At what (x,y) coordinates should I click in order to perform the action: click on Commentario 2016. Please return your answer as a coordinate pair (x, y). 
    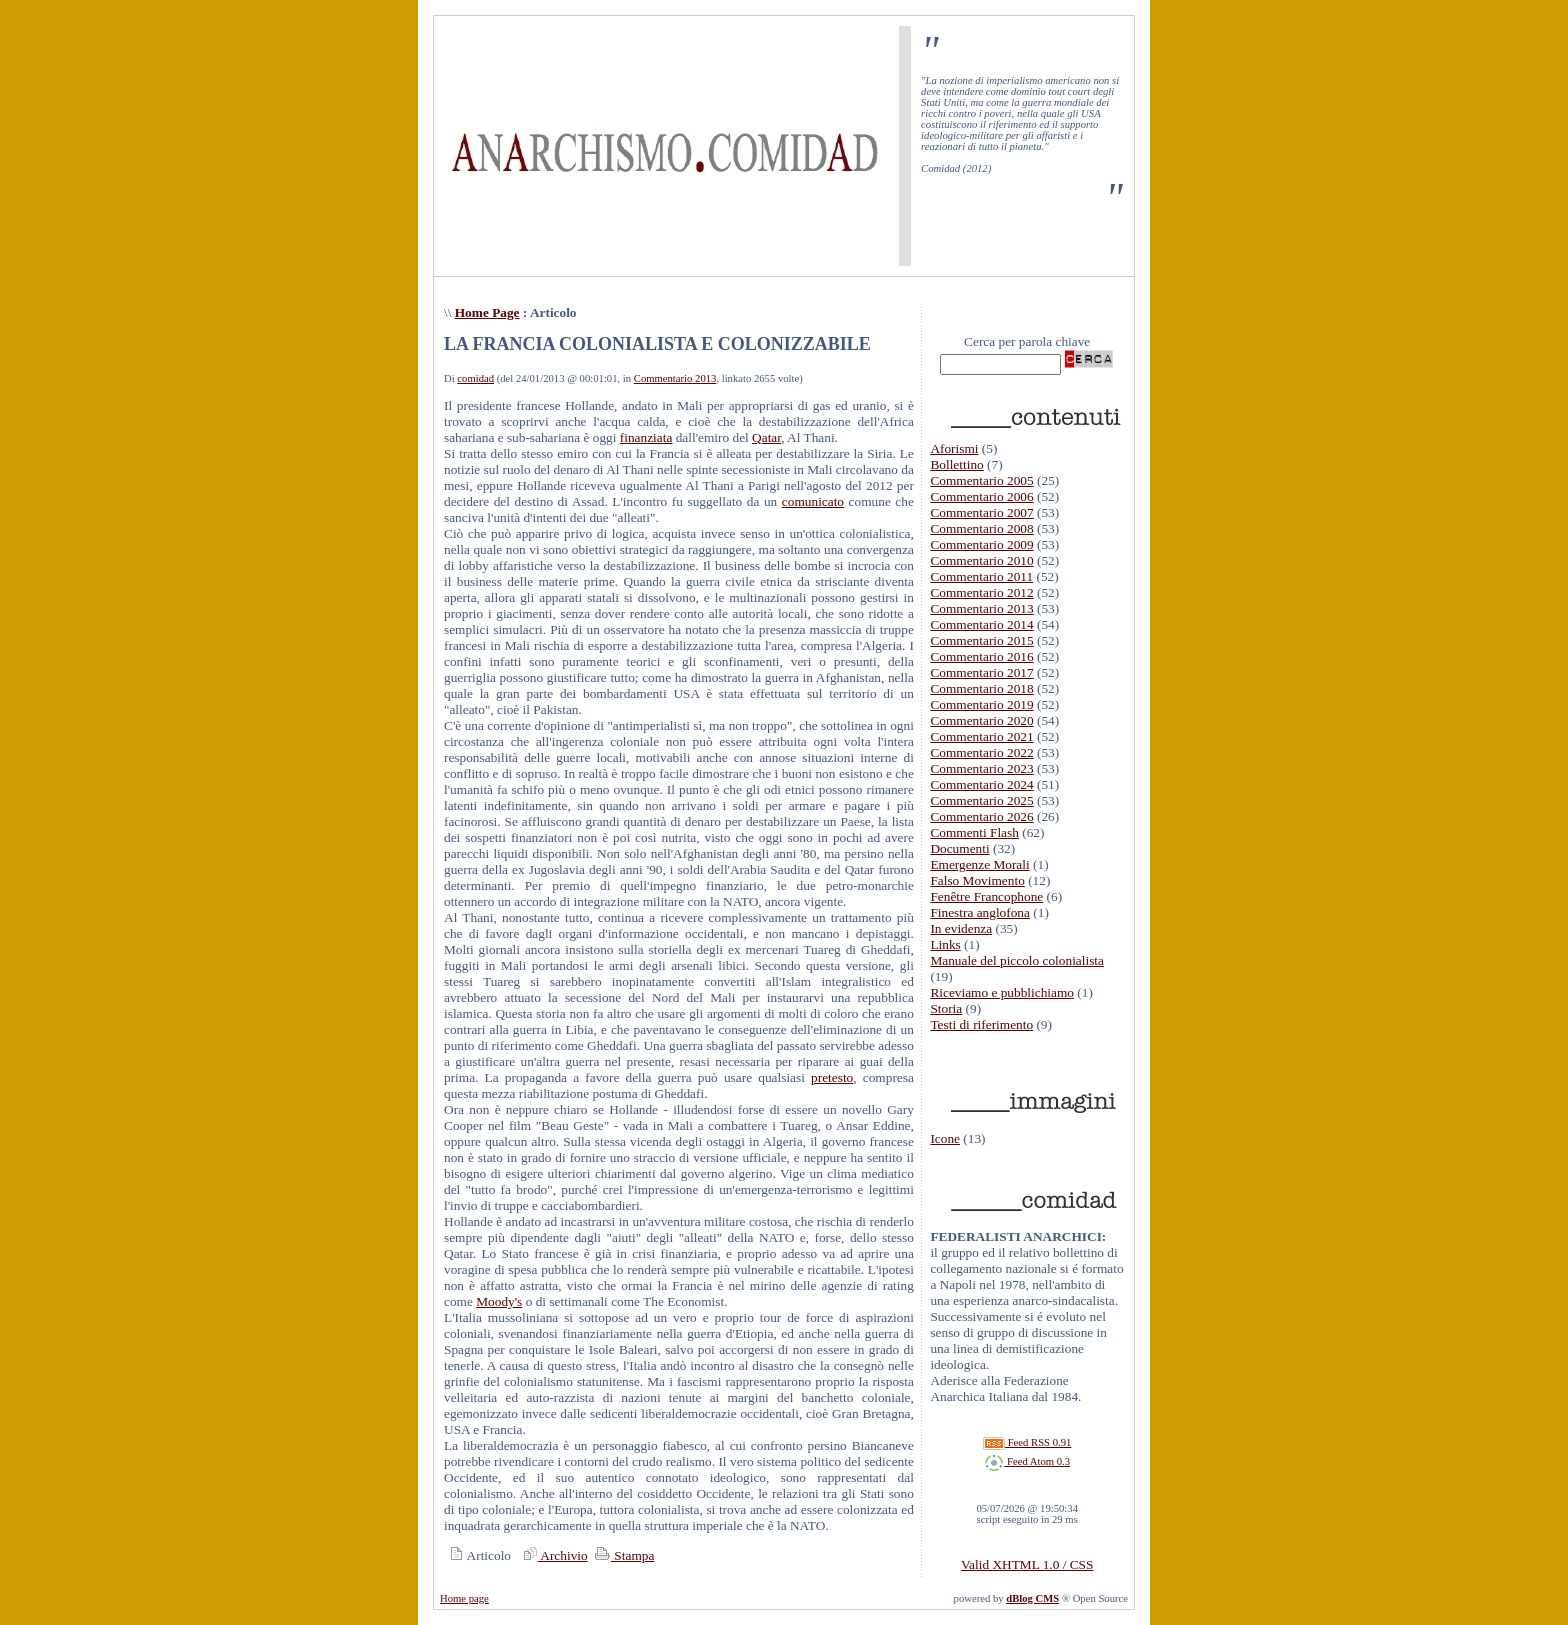
    Looking at the image, I should click on (981, 656).